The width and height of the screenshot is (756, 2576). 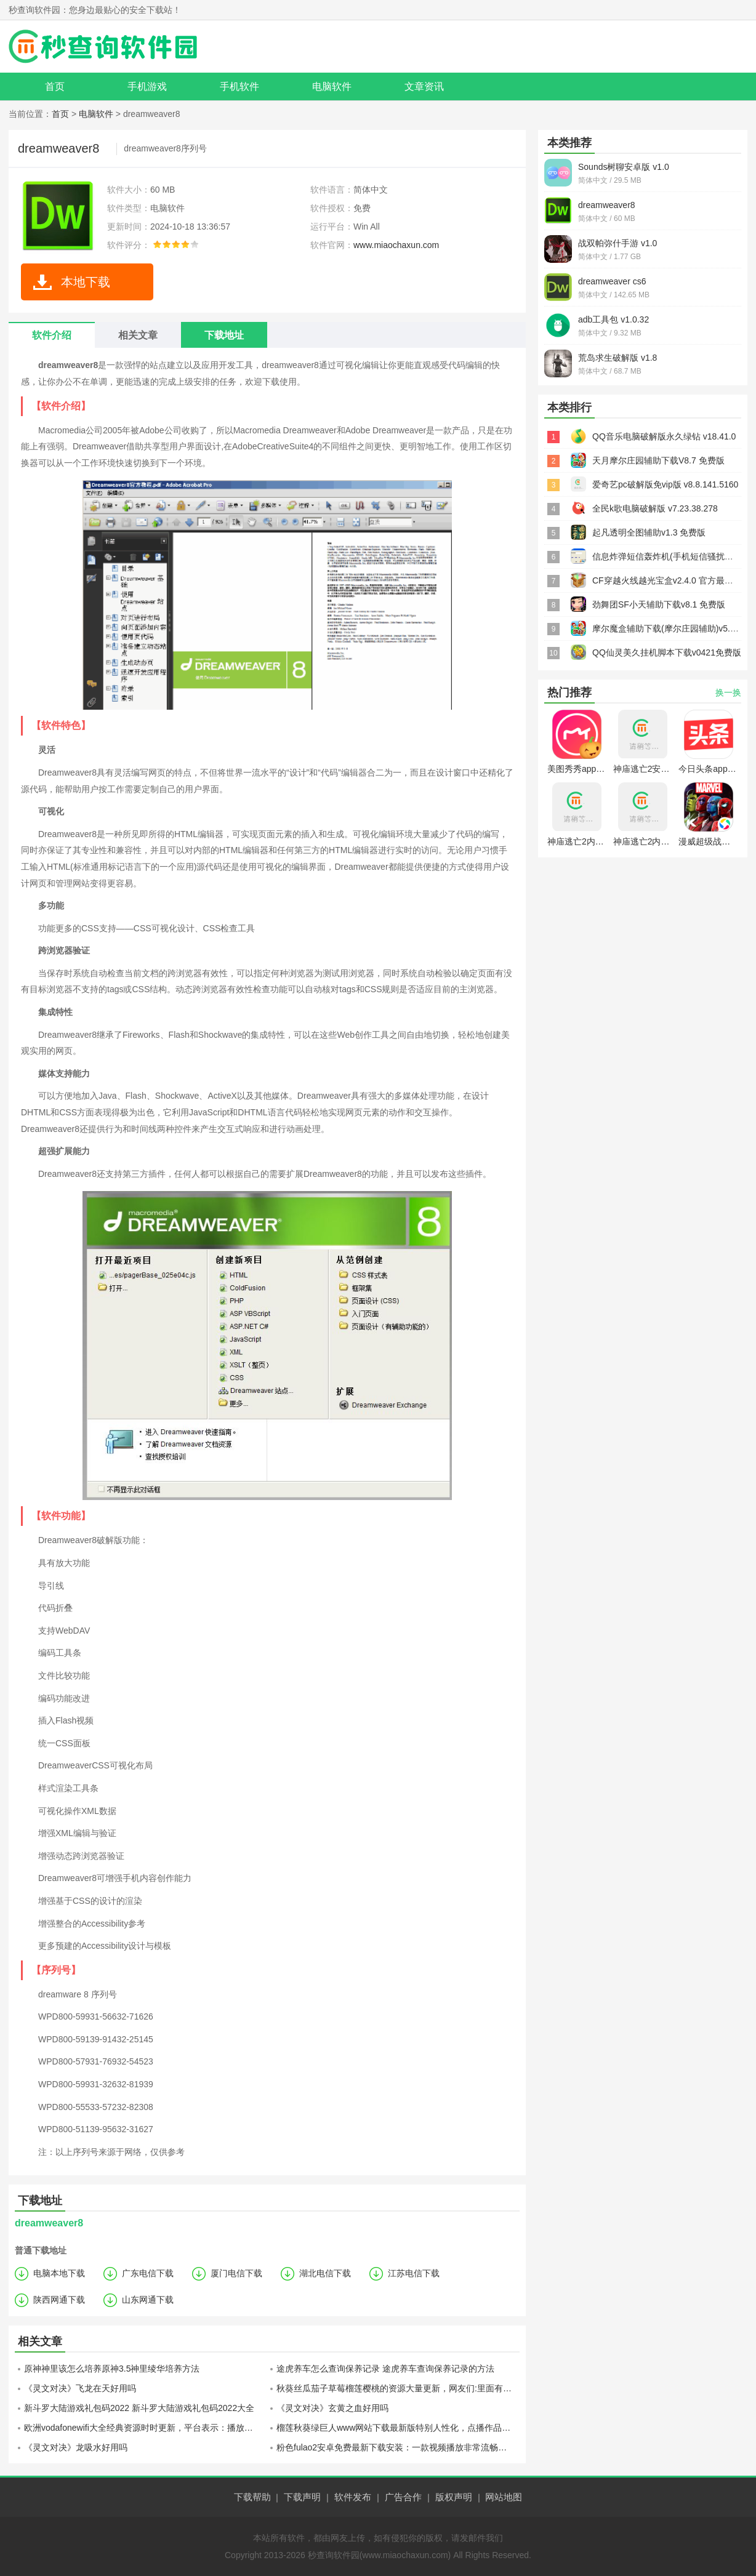 I want to click on 网站地图, so click(x=503, y=2497).